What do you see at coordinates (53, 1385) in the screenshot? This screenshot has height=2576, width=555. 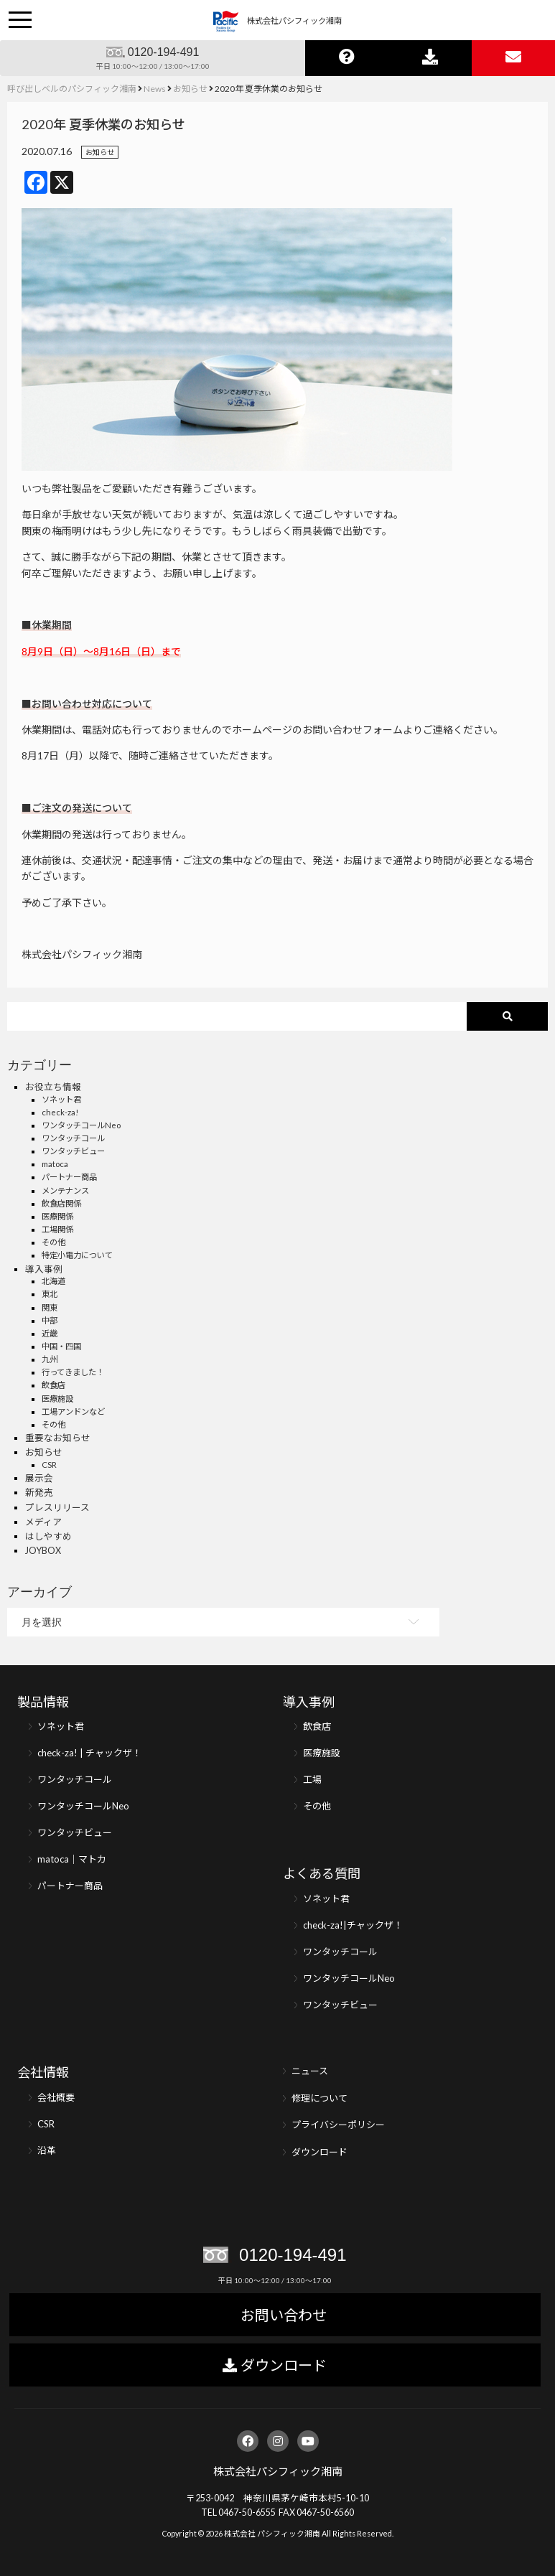 I see `飲食店` at bounding box center [53, 1385].